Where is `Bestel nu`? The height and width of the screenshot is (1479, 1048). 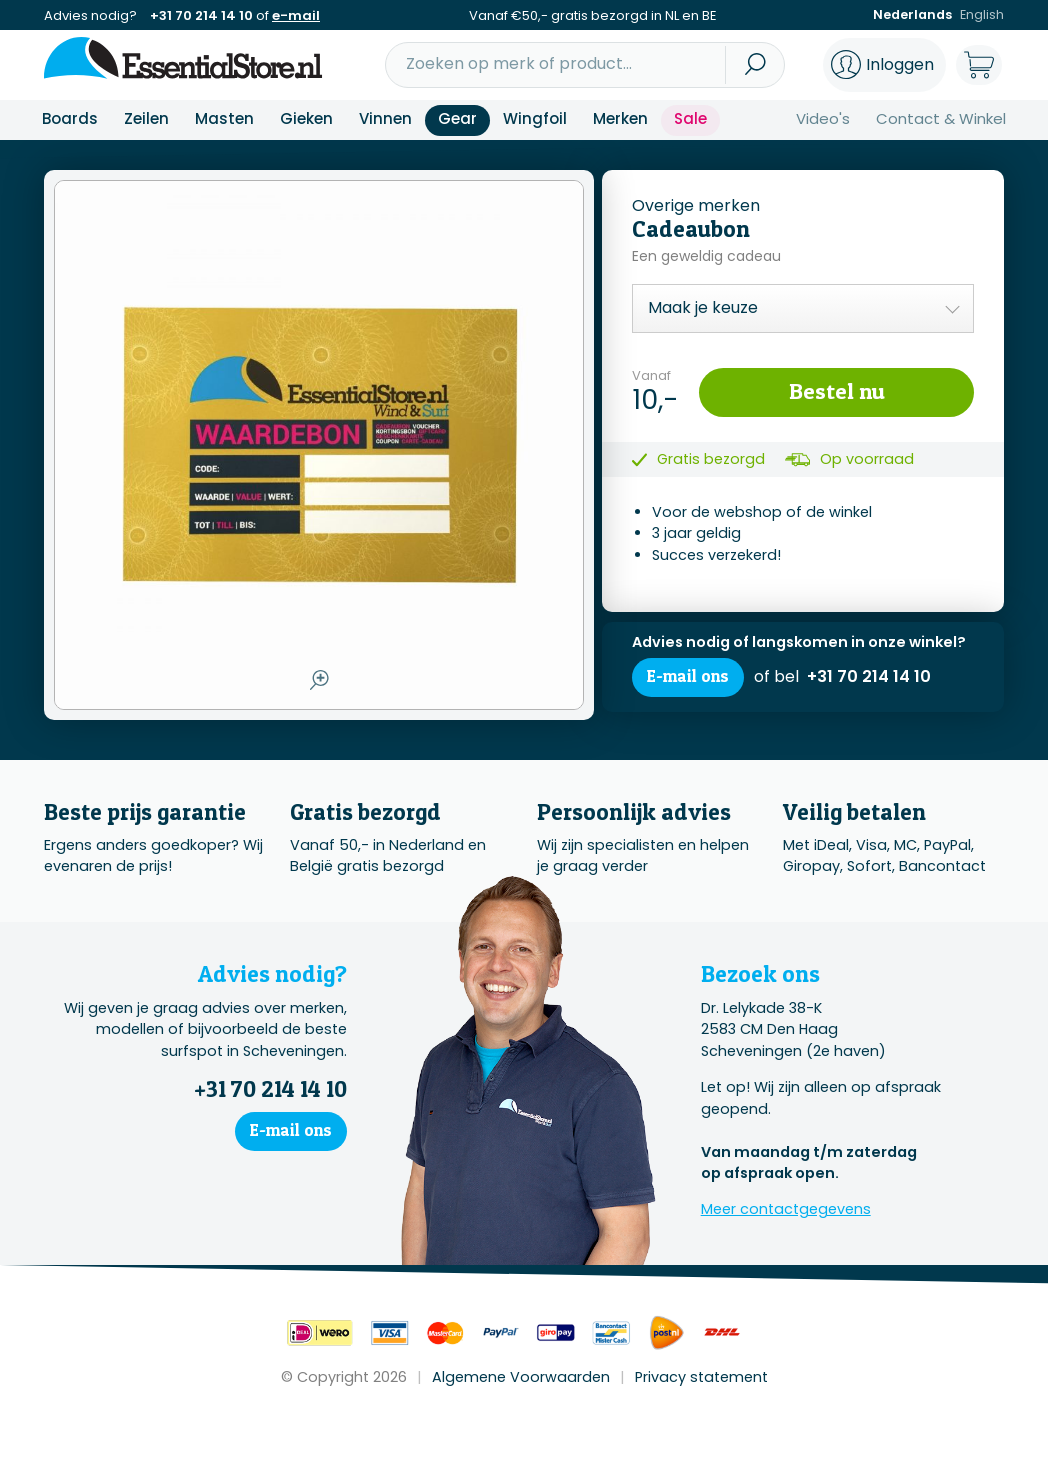 Bestel nu is located at coordinates (836, 391).